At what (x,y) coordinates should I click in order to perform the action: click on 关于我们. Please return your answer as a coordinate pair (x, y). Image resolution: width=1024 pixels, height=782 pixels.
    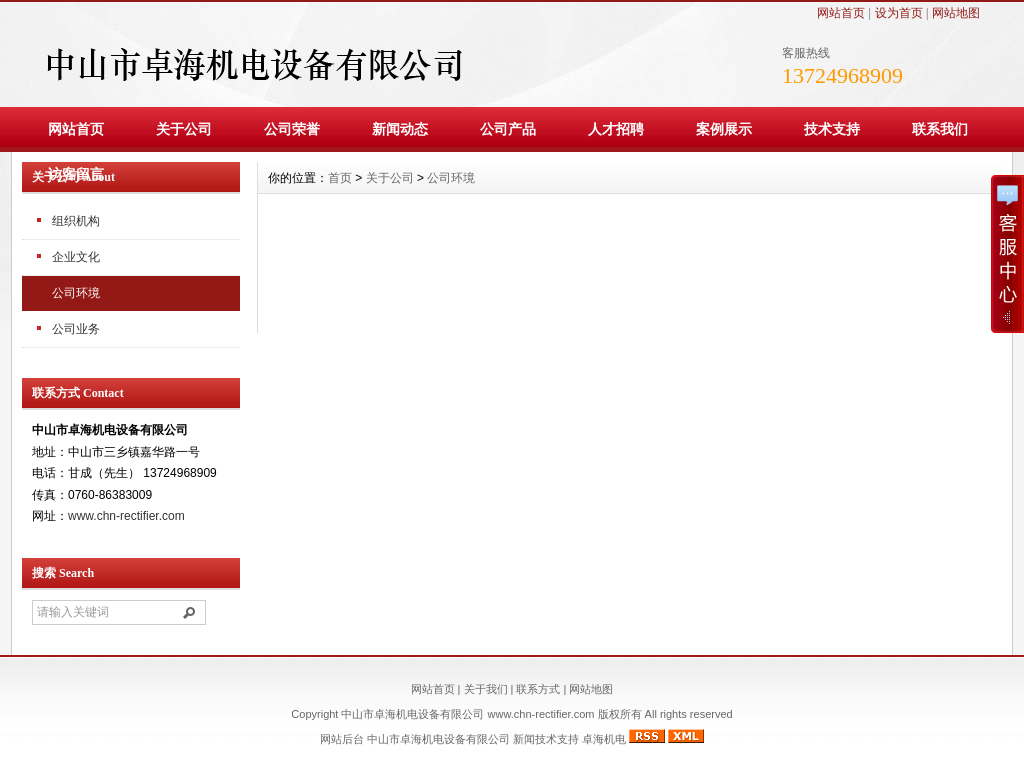
    Looking at the image, I should click on (486, 689).